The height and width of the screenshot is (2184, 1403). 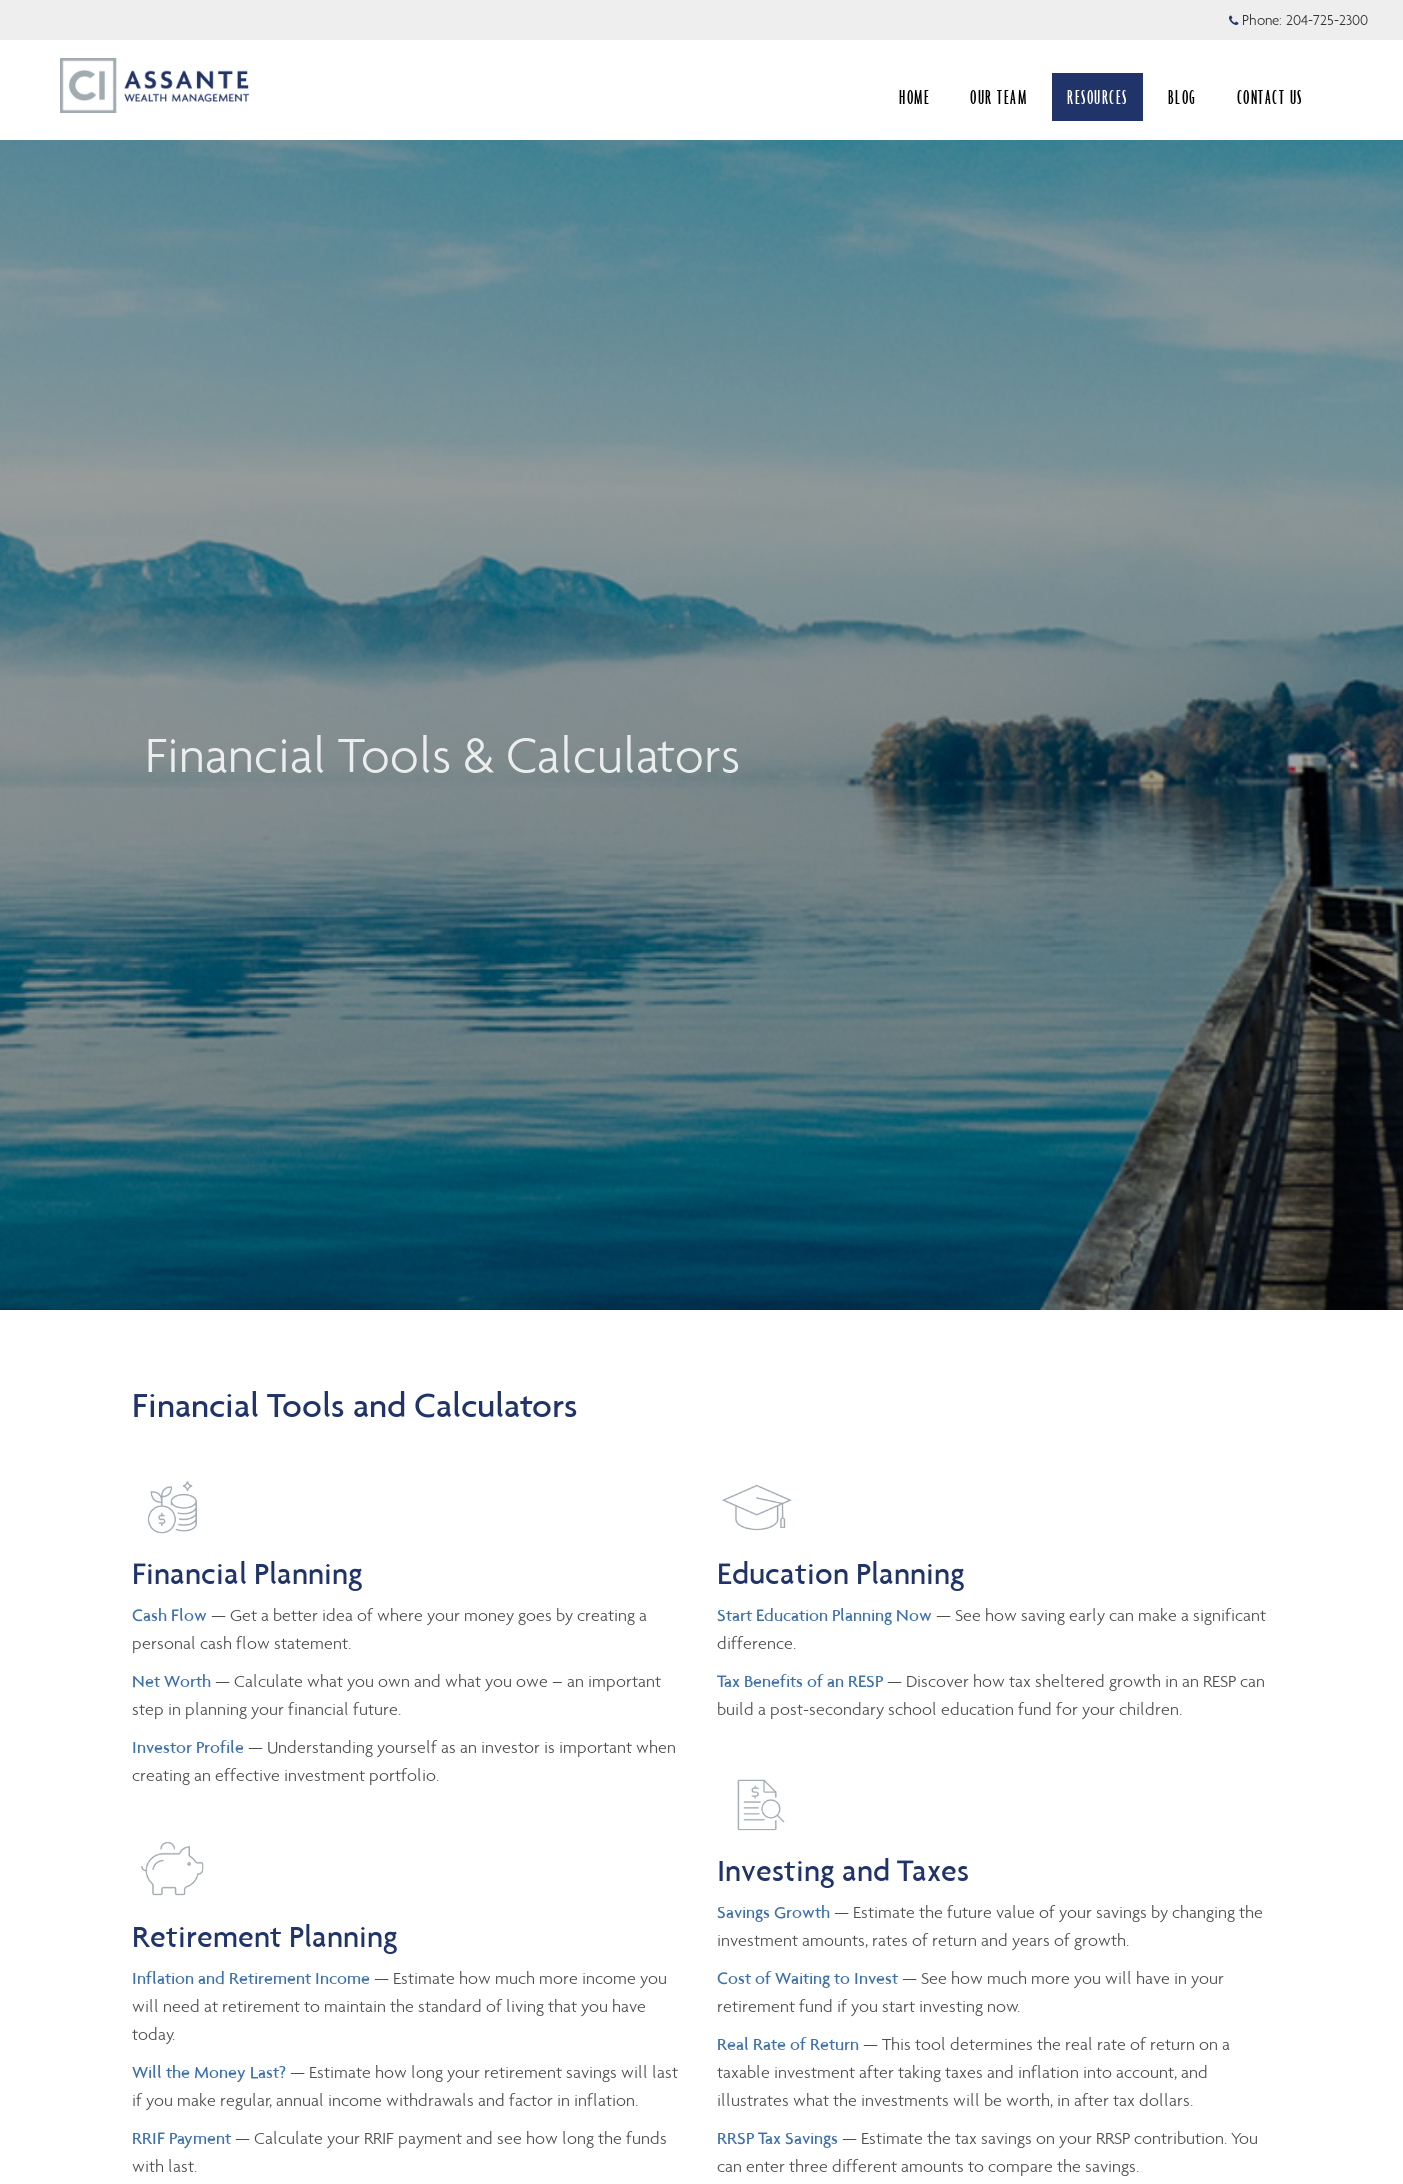 I want to click on [img], so click(x=701, y=655).